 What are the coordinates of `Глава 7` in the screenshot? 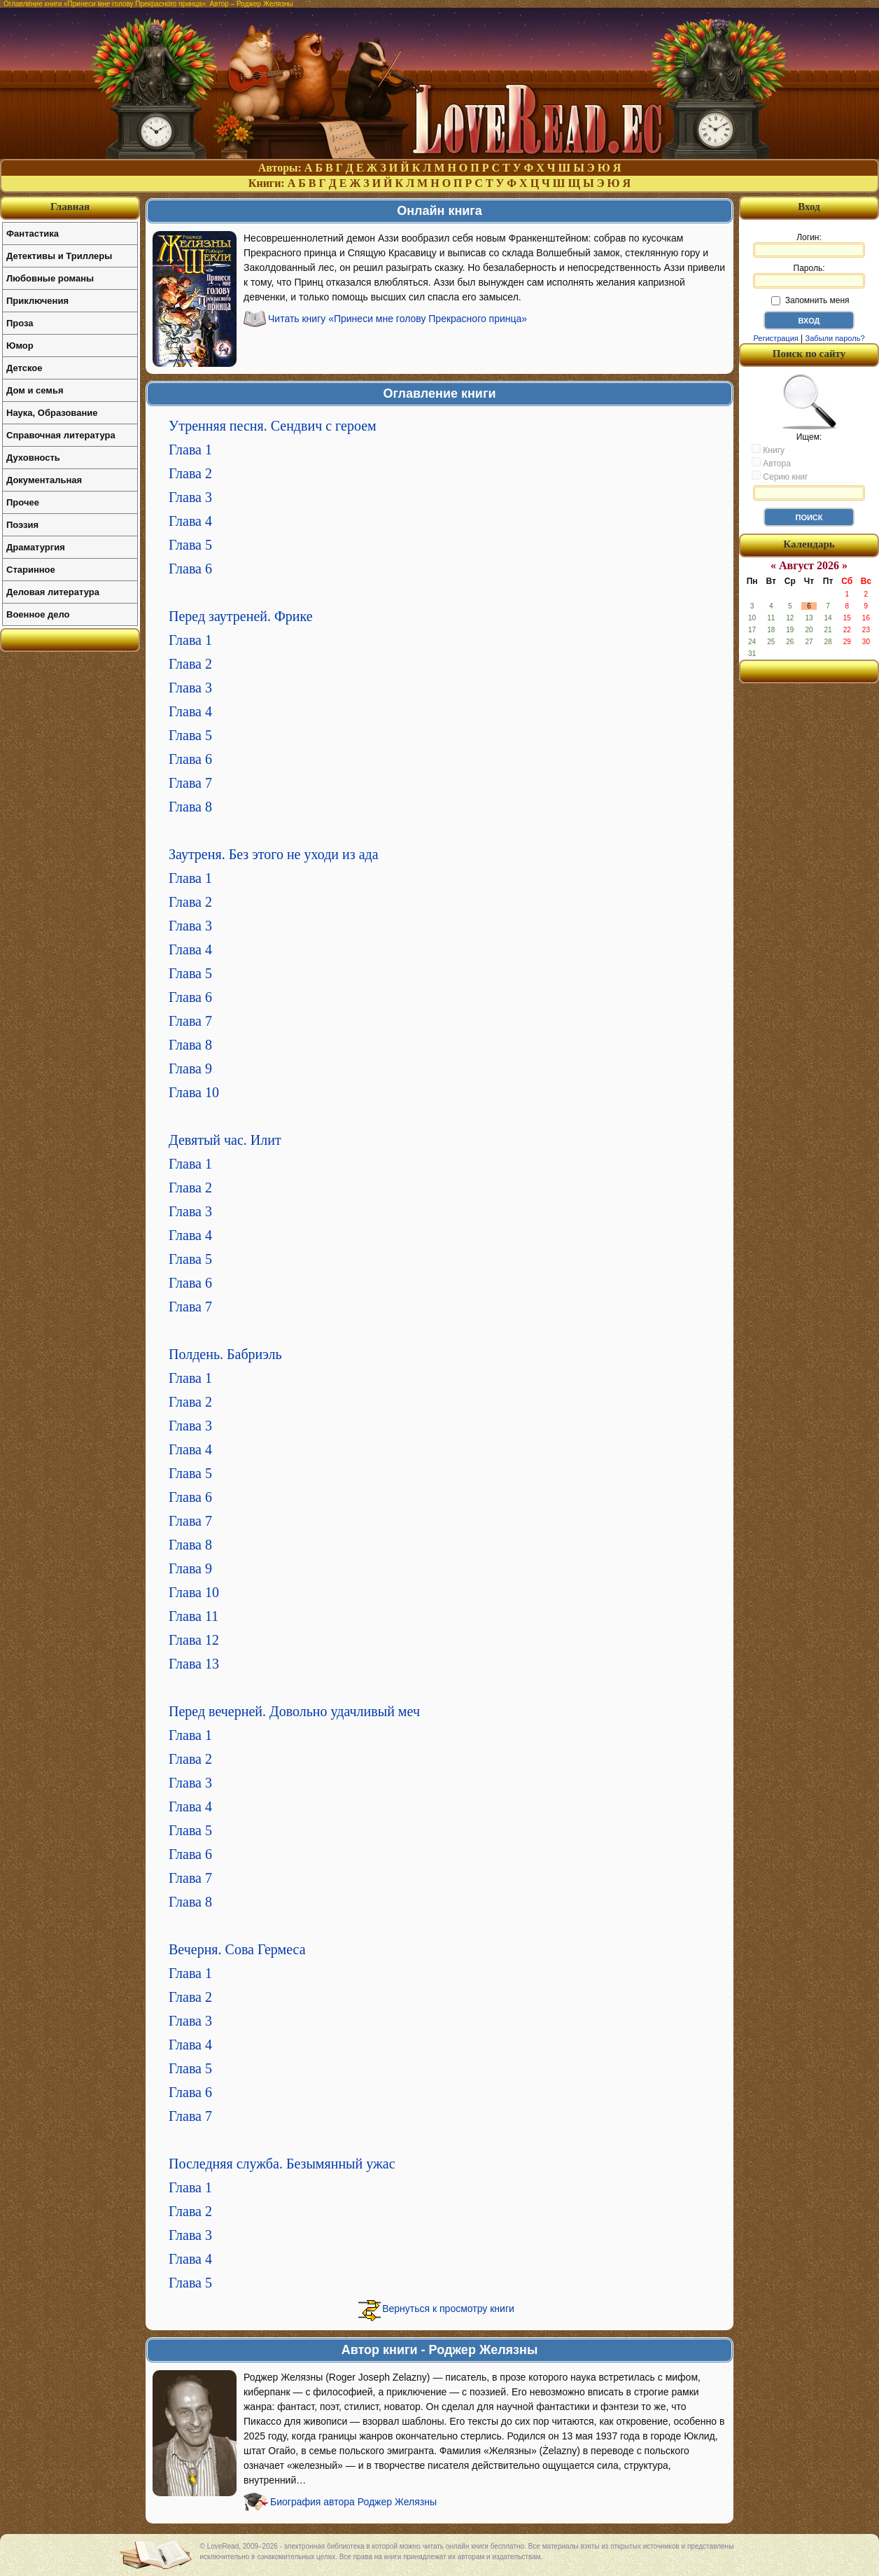 It's located at (190, 783).